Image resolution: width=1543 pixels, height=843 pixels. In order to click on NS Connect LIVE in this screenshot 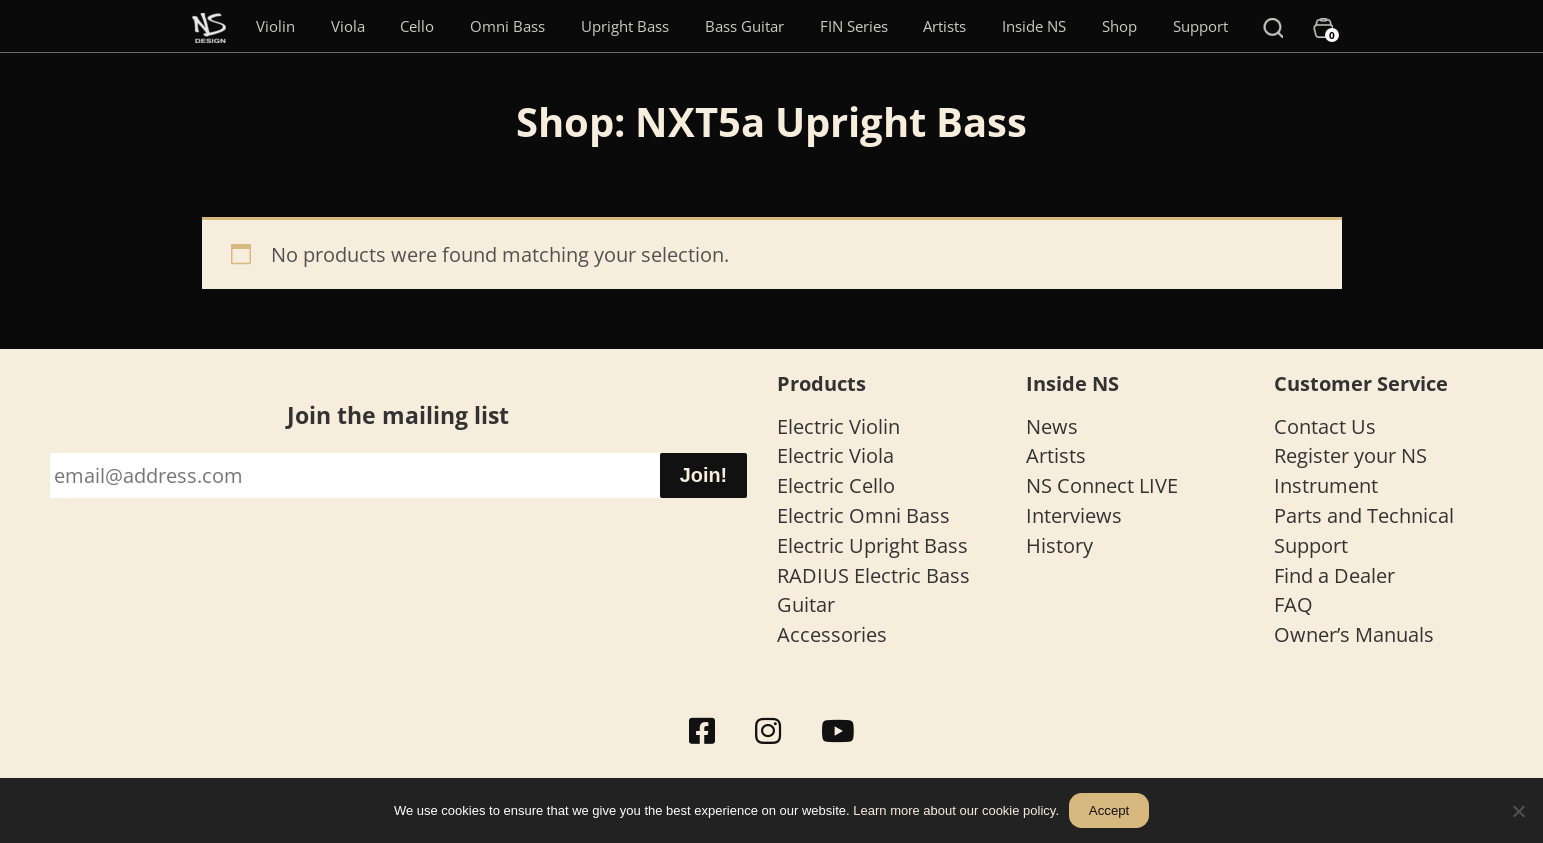, I will do `click(1102, 485)`.